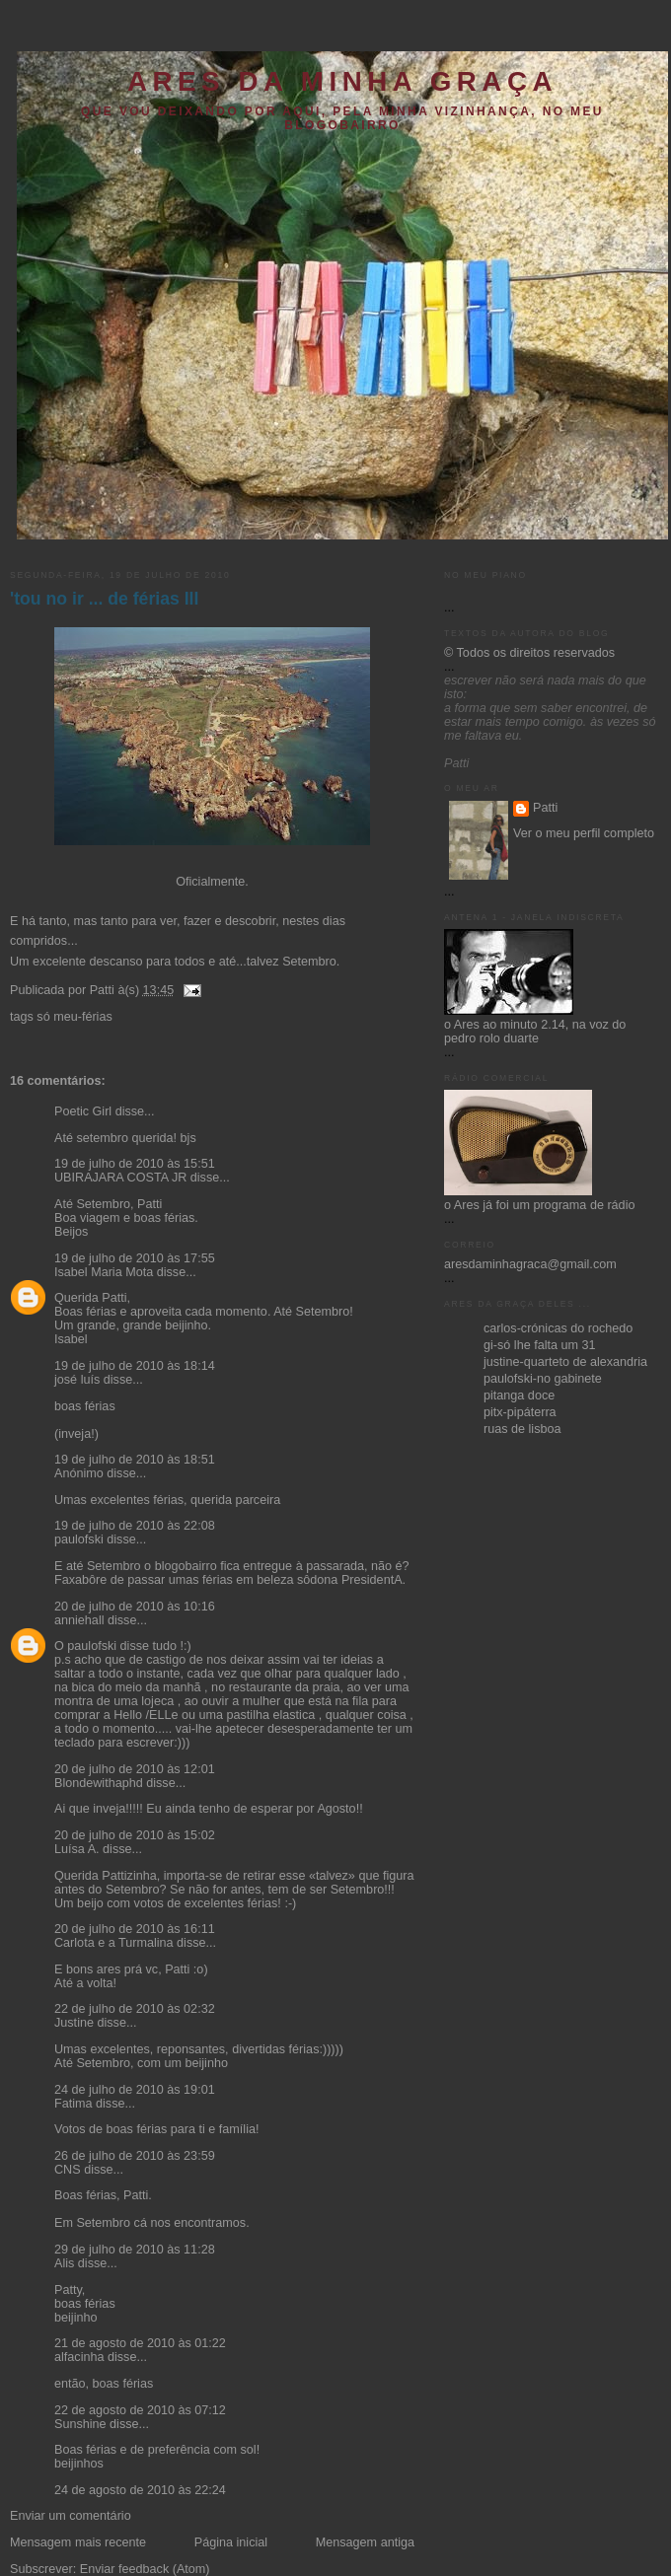 This screenshot has width=671, height=2576. Describe the element at coordinates (104, 598) in the screenshot. I see `'tou no ir ... de férias III` at that location.